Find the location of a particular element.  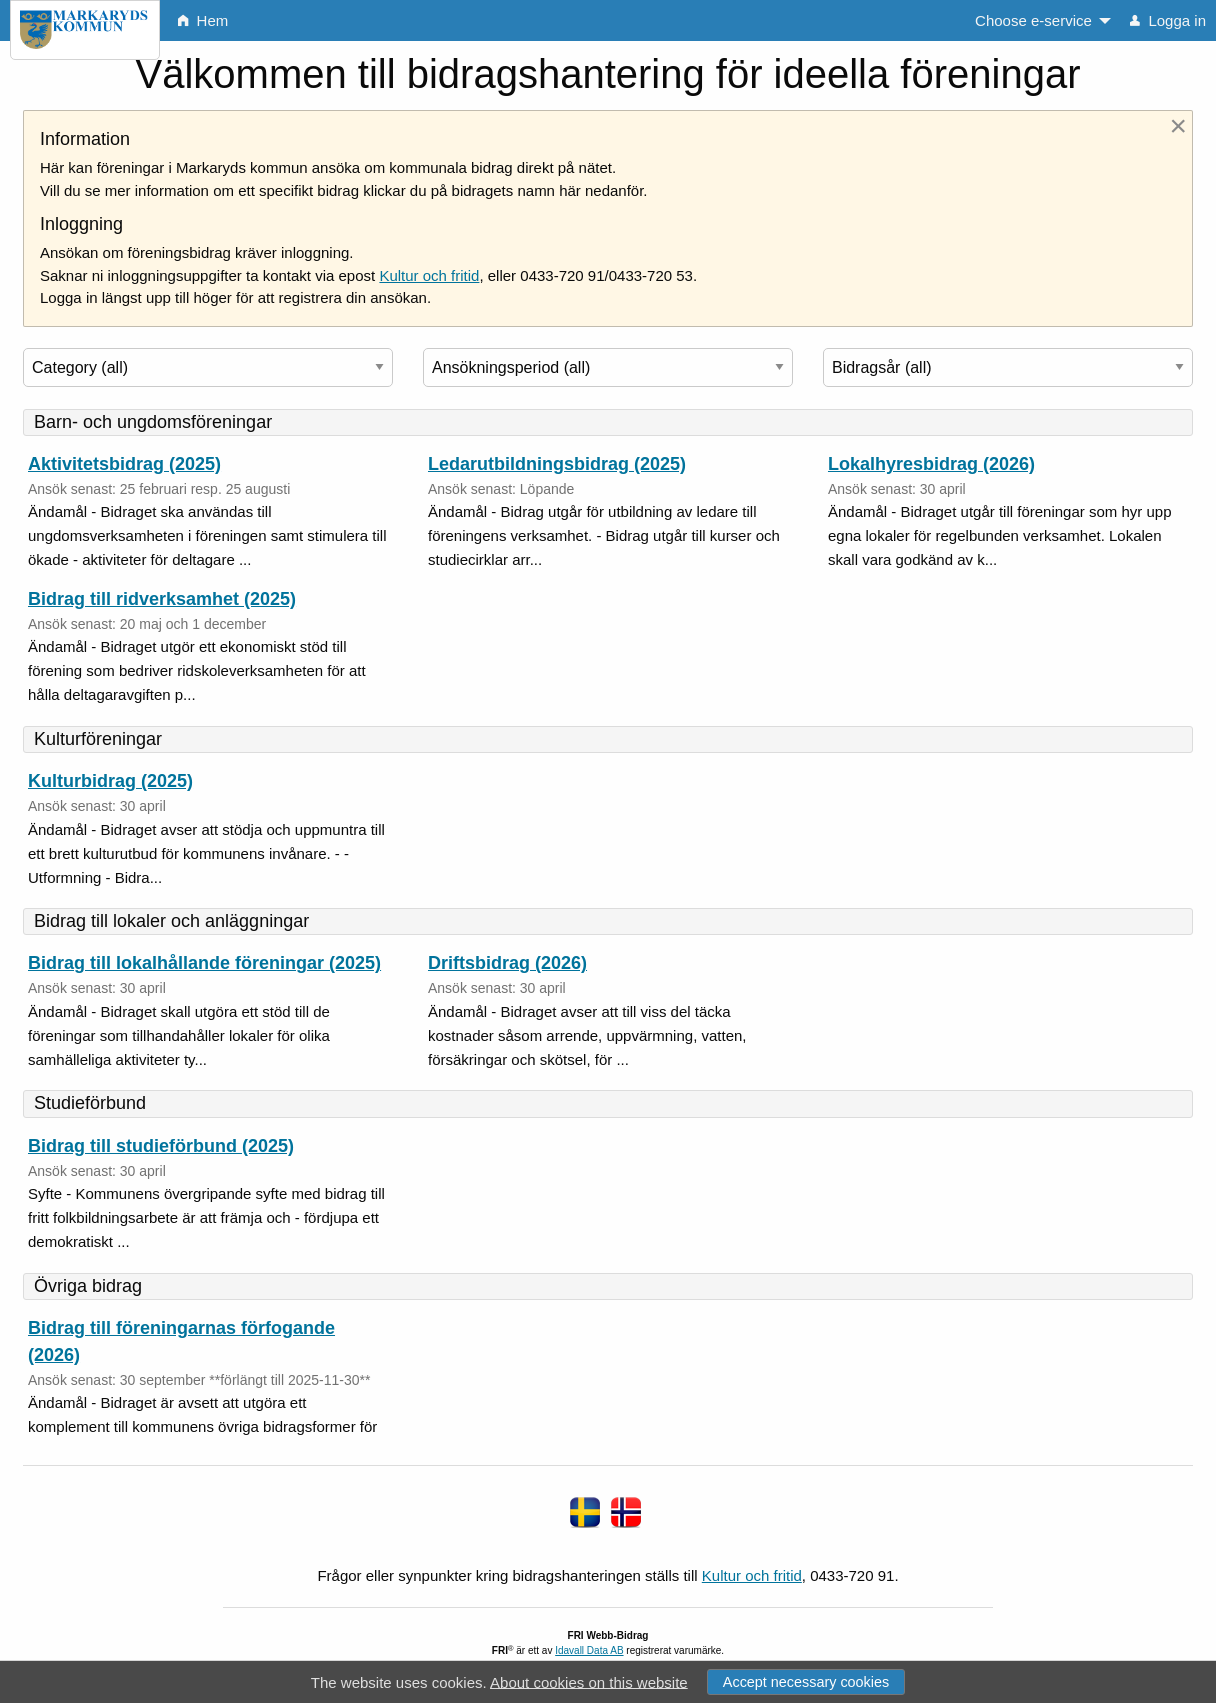

Kulturbidrag (2025) is located at coordinates (110, 781).